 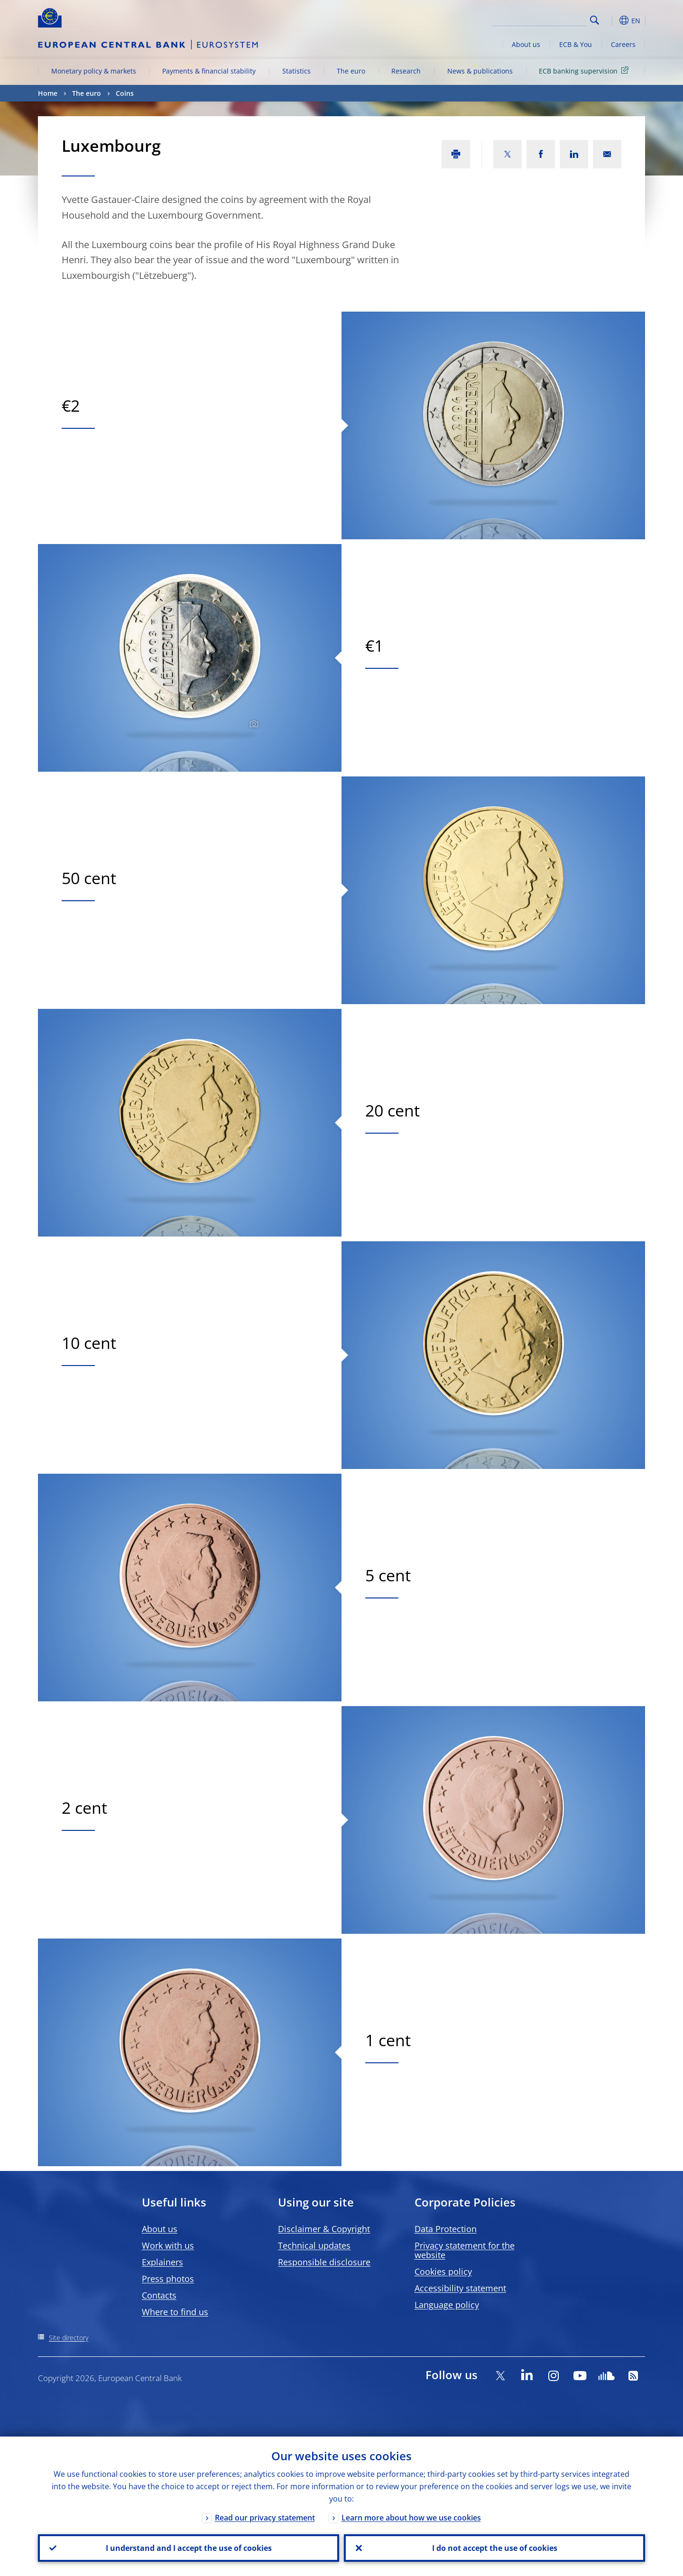 What do you see at coordinates (623, 44) in the screenshot?
I see `Careers` at bounding box center [623, 44].